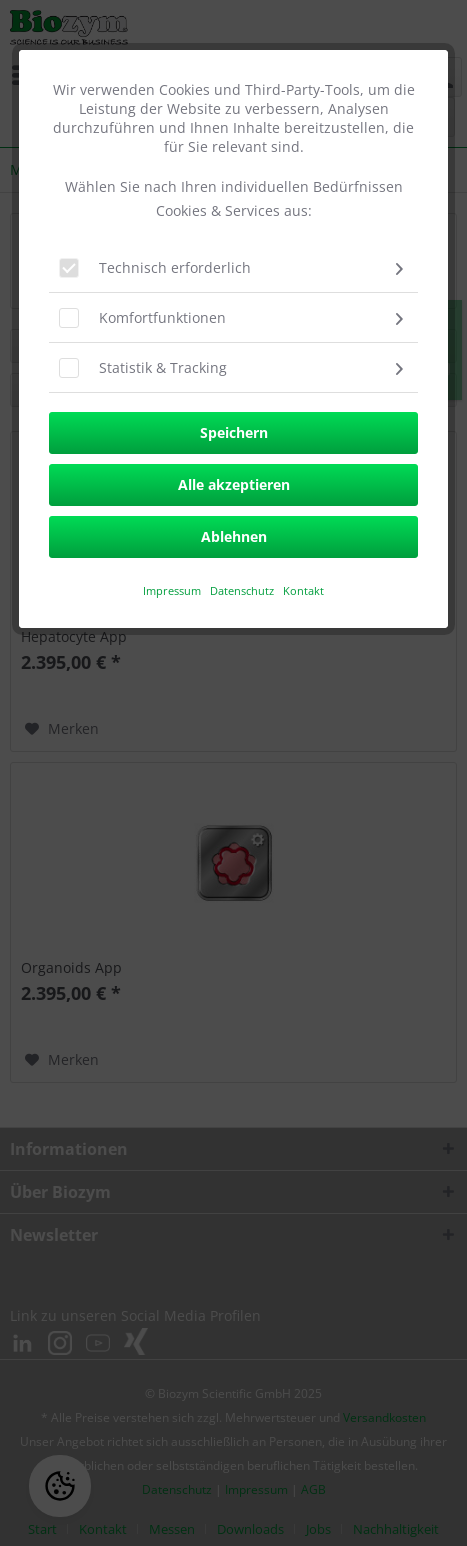 The height and width of the screenshot is (1546, 467). I want to click on Datenschutz, so click(243, 590).